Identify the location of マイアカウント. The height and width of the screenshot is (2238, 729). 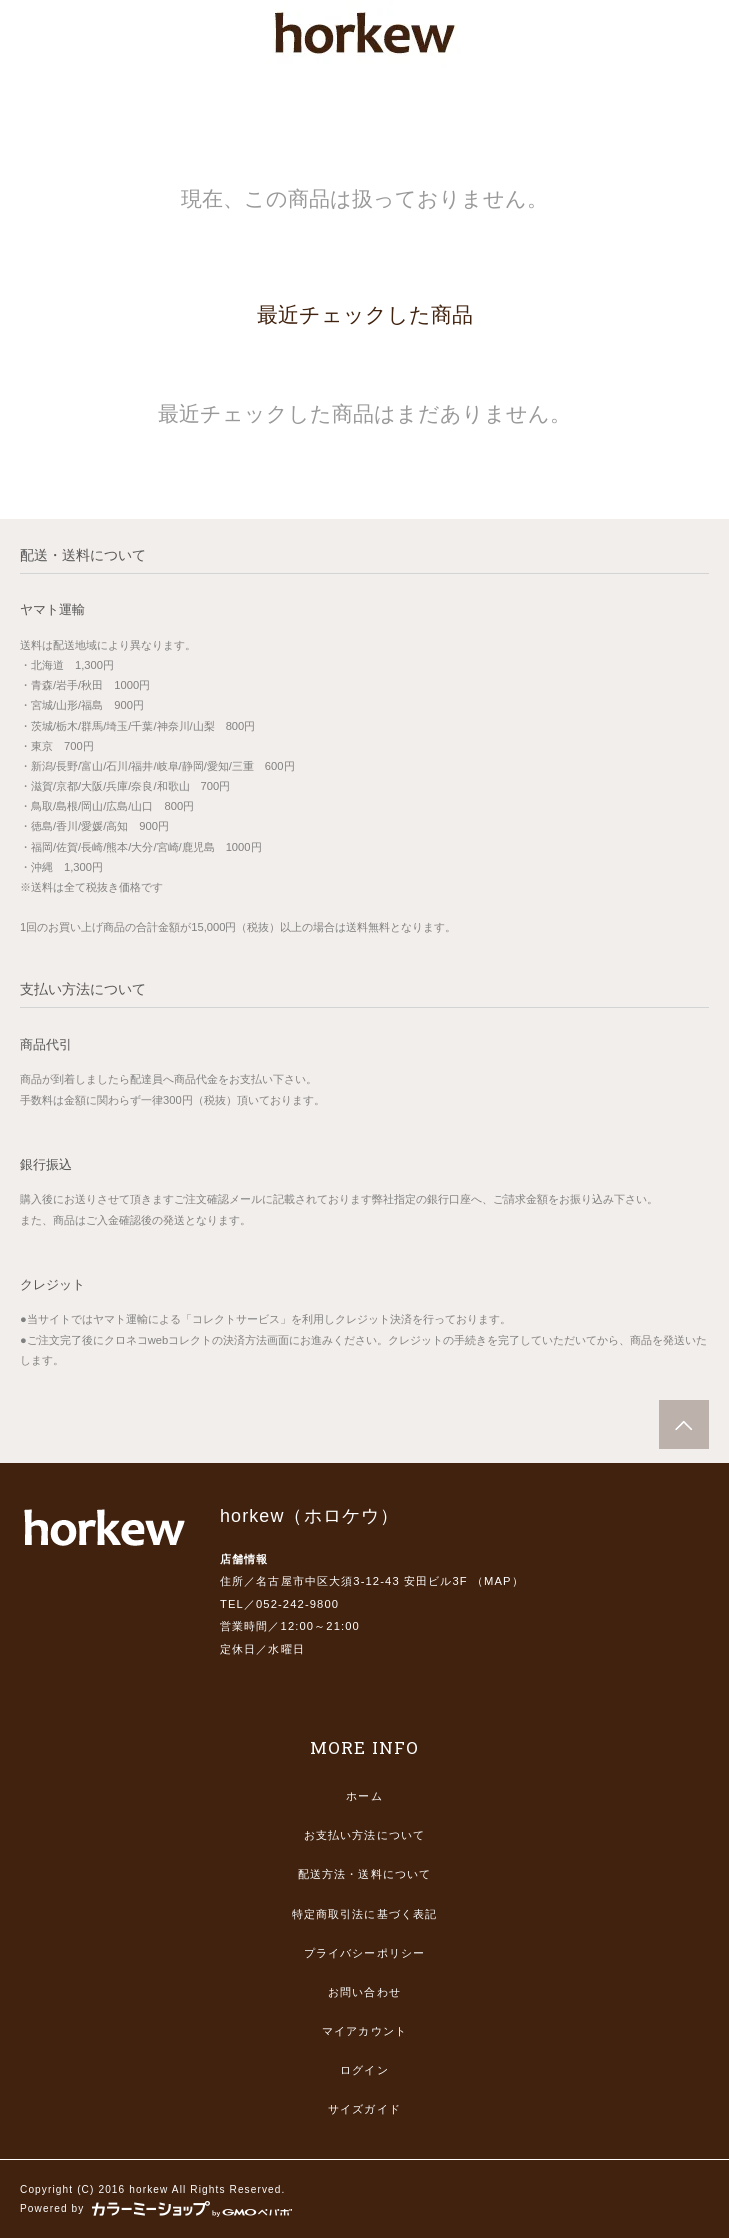
(364, 2031).